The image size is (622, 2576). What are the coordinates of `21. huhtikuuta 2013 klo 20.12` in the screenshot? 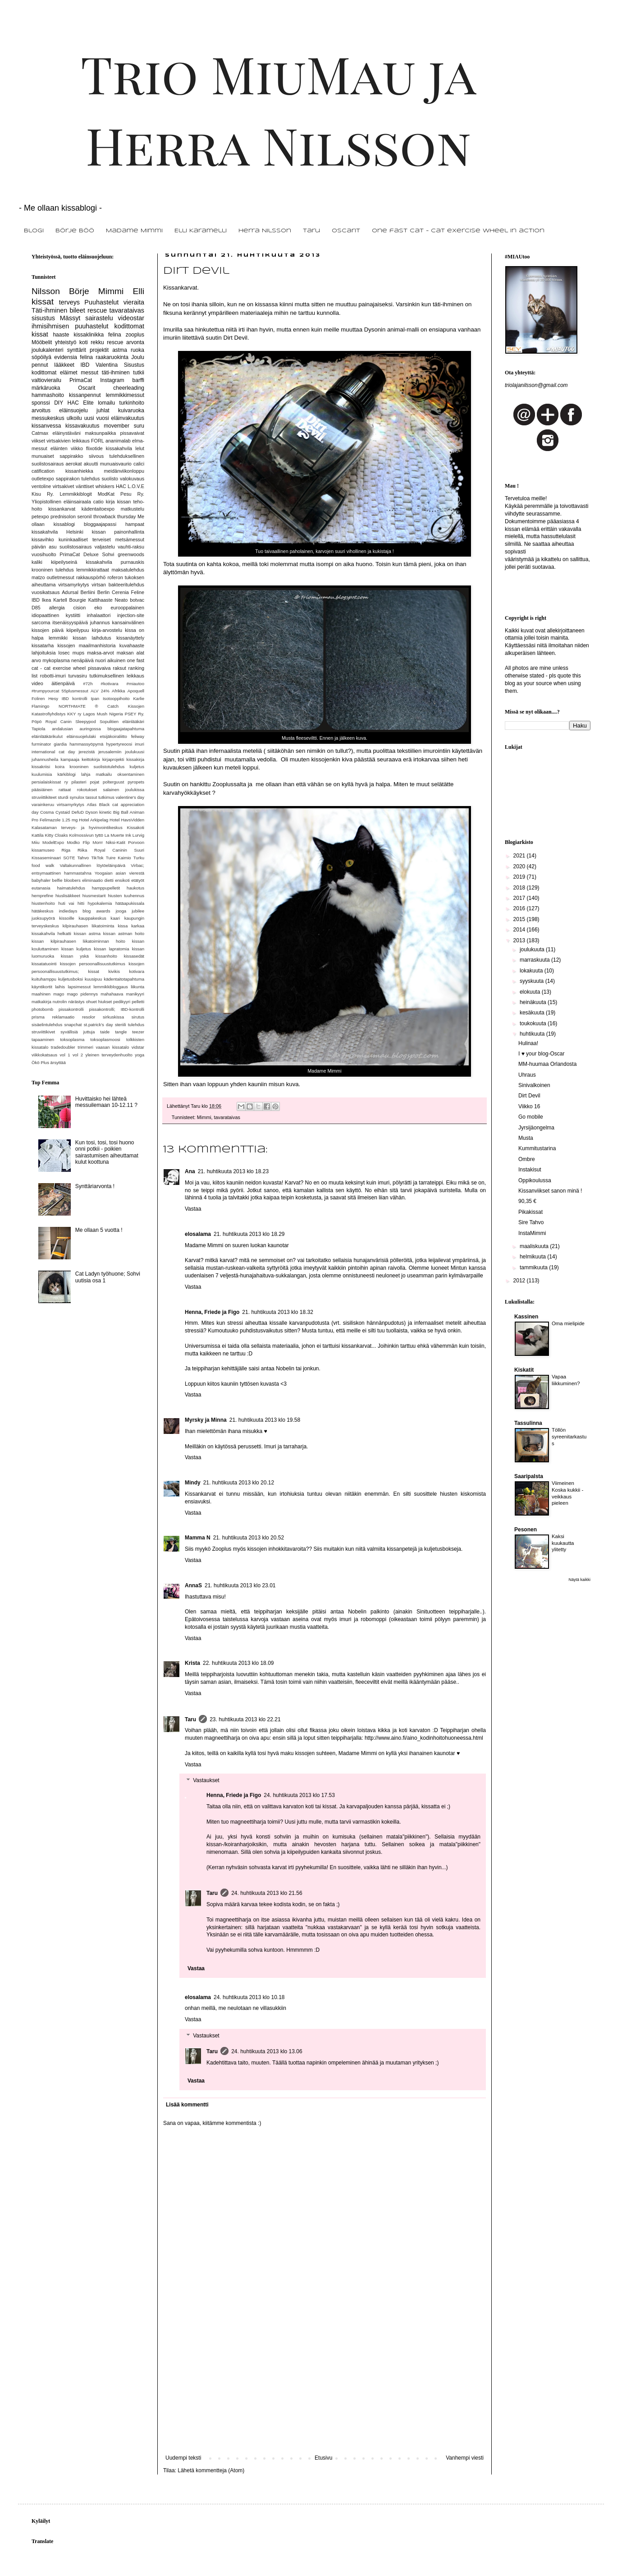 It's located at (238, 1482).